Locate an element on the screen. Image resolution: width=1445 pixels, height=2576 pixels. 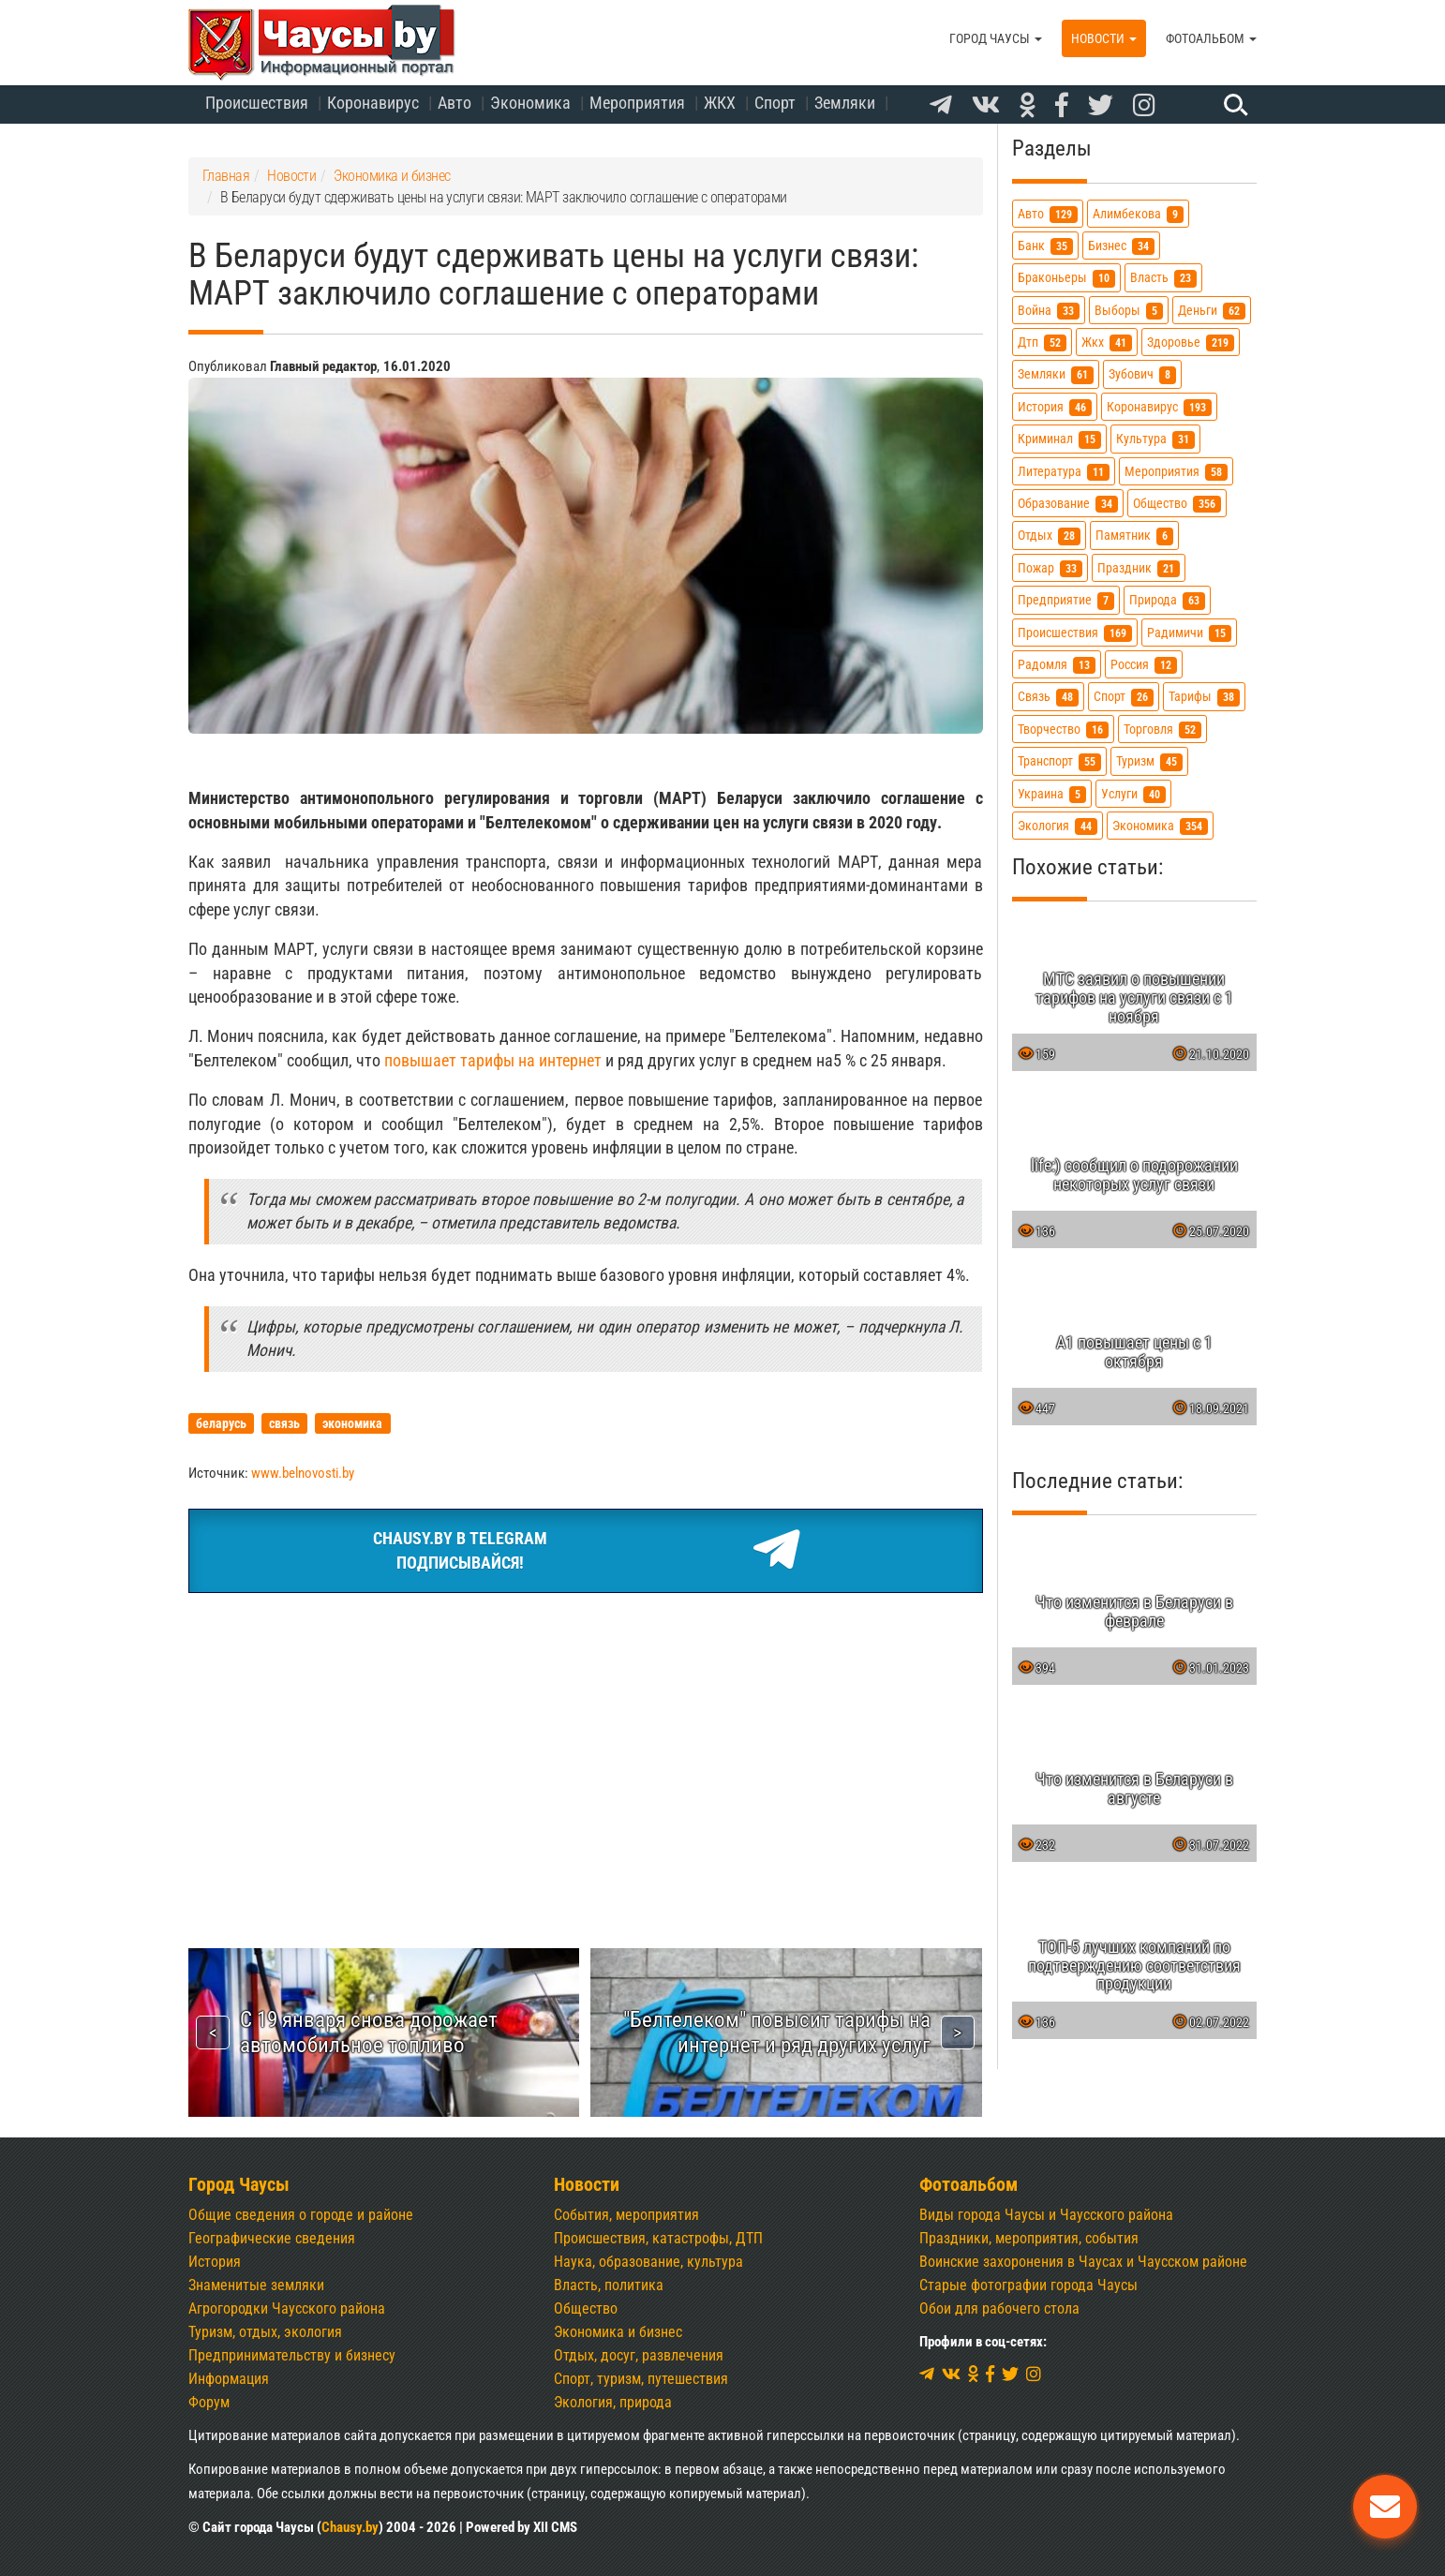
торговля is located at coordinates (1162, 729).